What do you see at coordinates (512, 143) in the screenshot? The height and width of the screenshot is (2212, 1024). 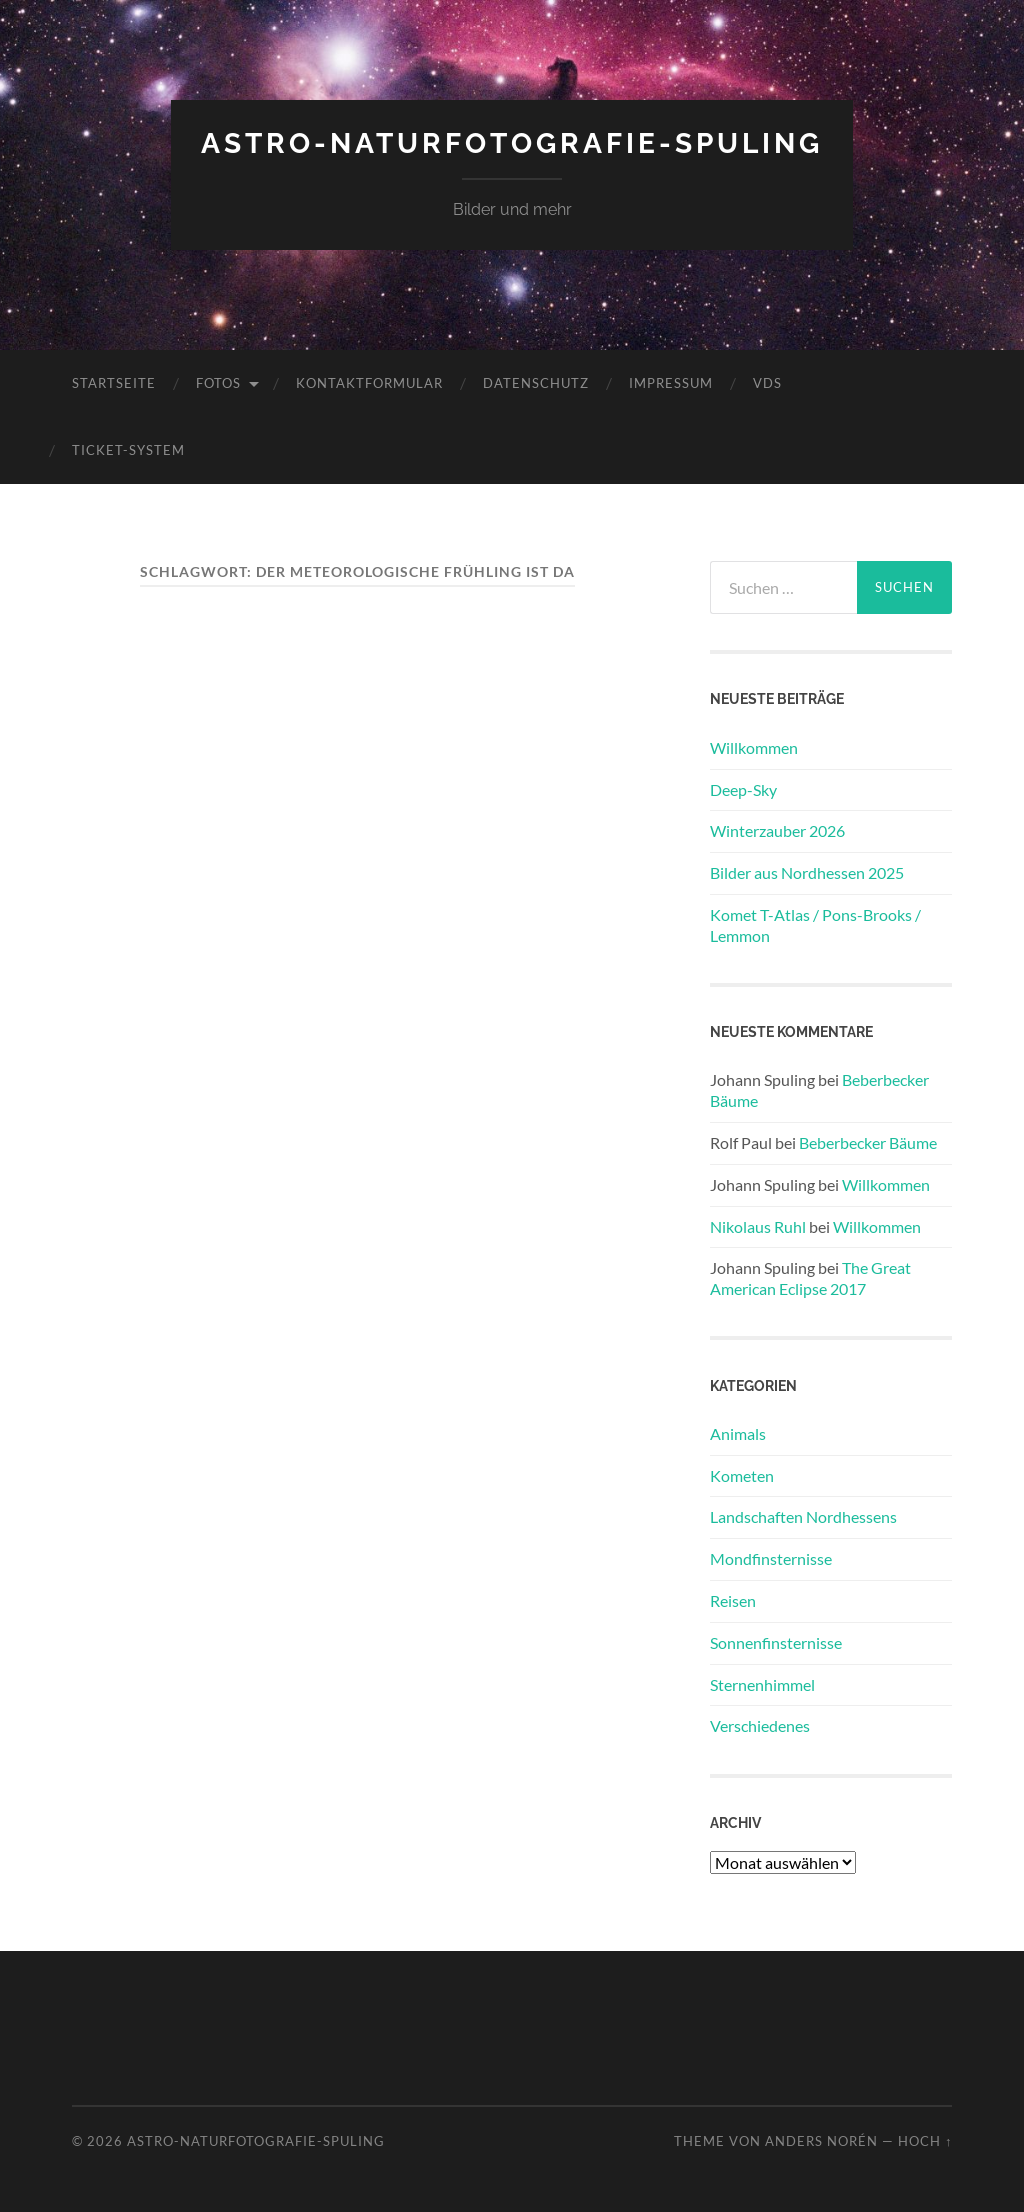 I see `Astro-Naturfotografie-Spuling` at bounding box center [512, 143].